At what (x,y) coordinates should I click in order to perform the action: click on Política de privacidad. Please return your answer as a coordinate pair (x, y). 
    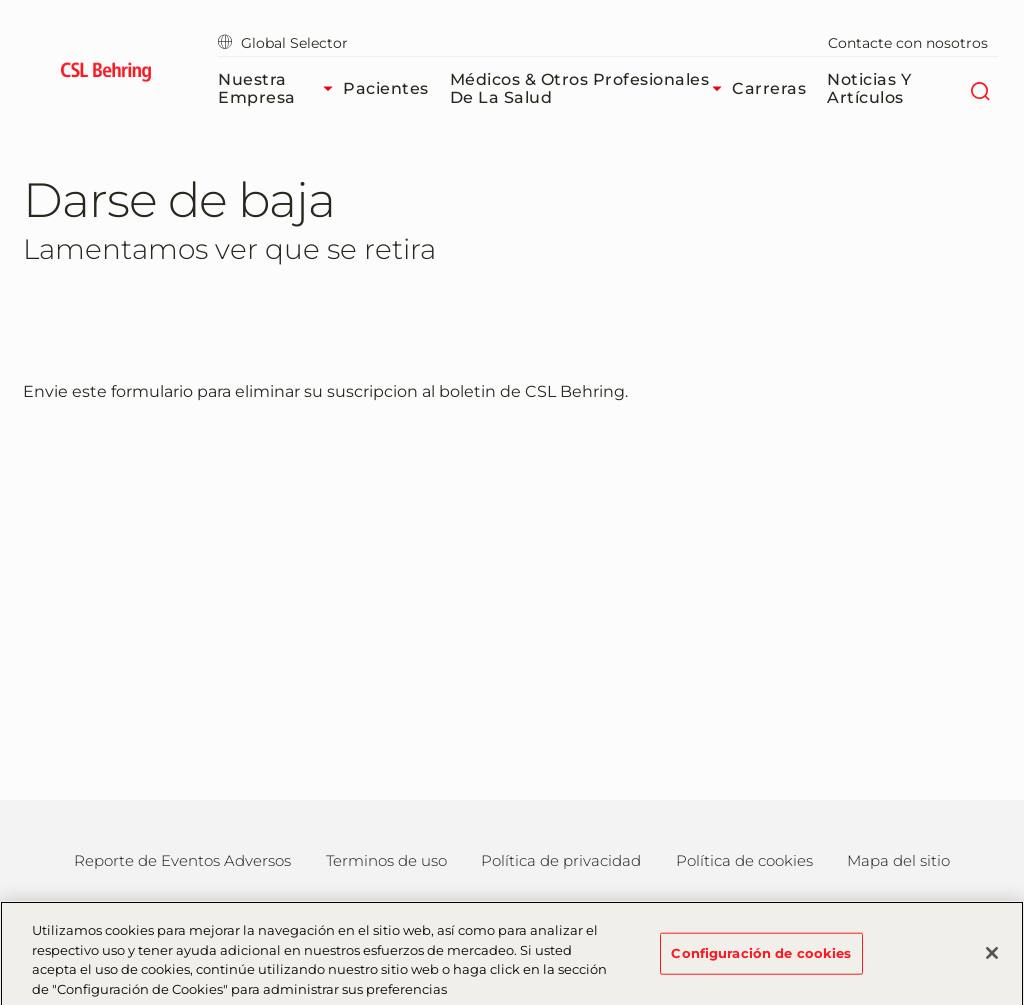
    Looking at the image, I should click on (561, 860).